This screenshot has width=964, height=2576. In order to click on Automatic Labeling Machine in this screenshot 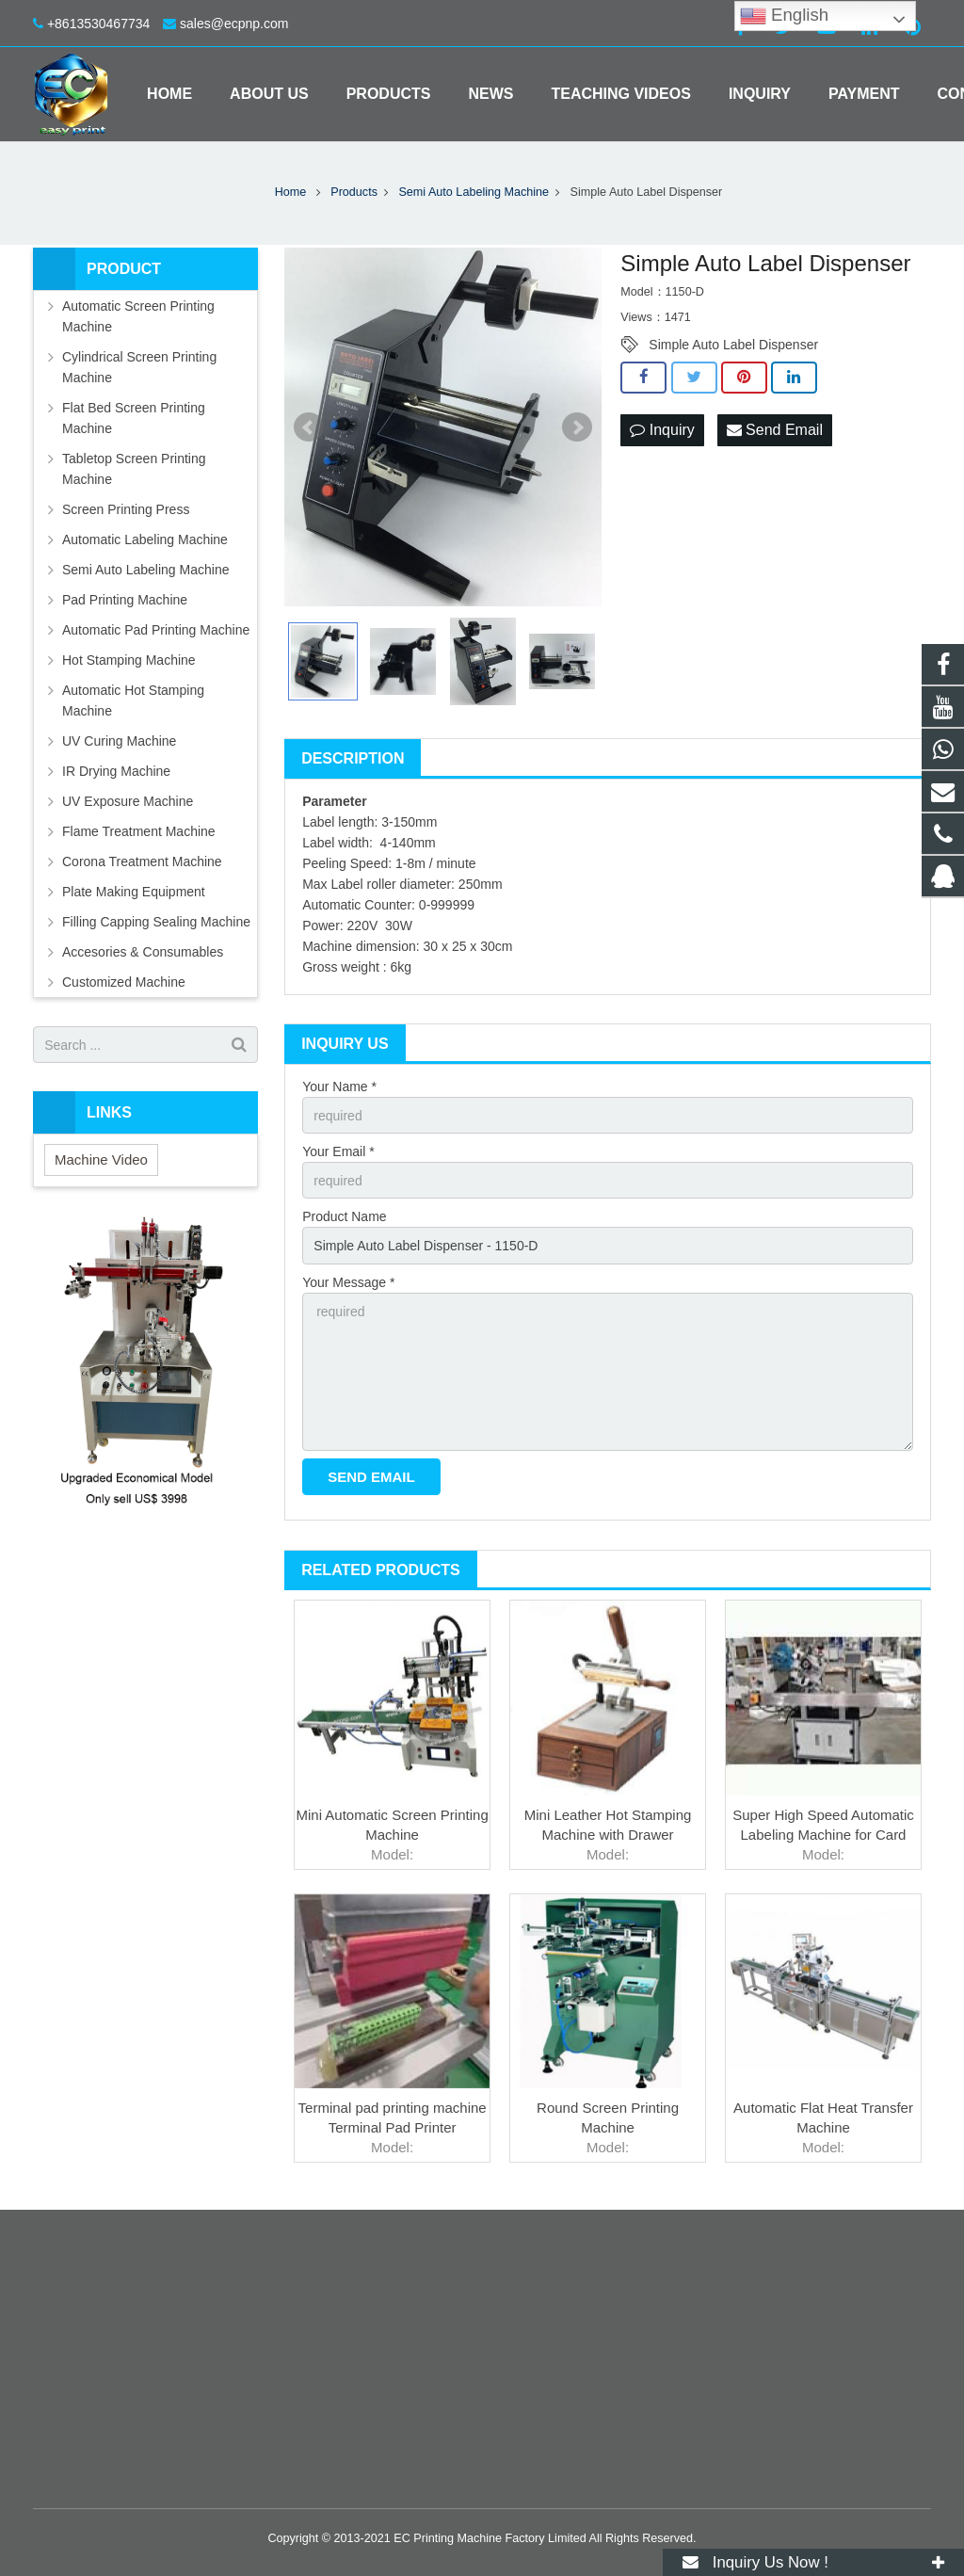, I will do `click(145, 539)`.